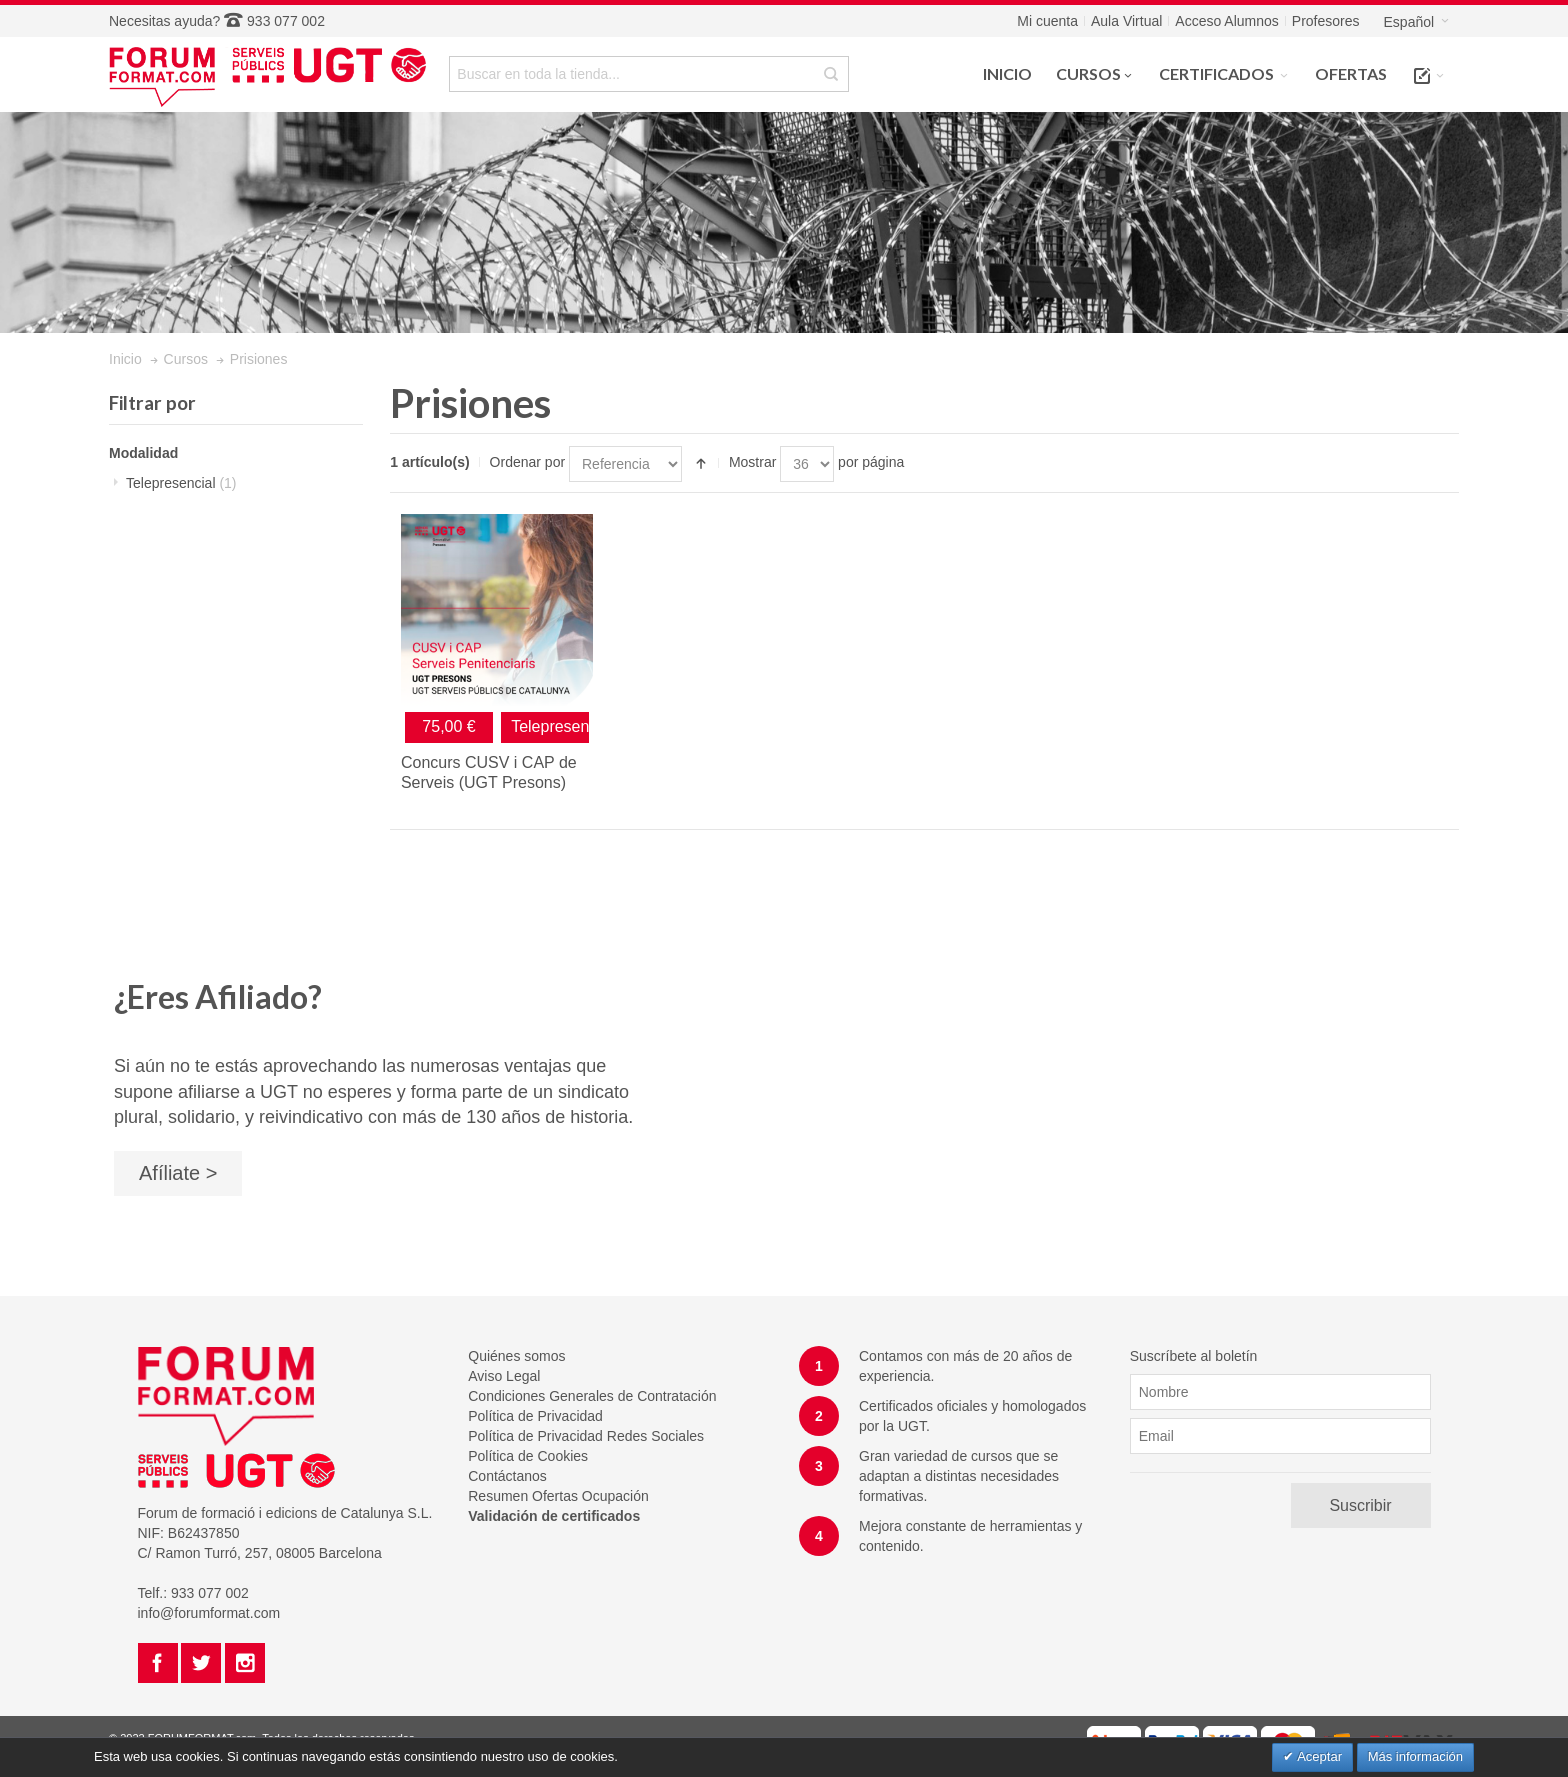 This screenshot has width=1568, height=1777. Describe the element at coordinates (181, 483) in the screenshot. I see `Telepresencial` at that location.